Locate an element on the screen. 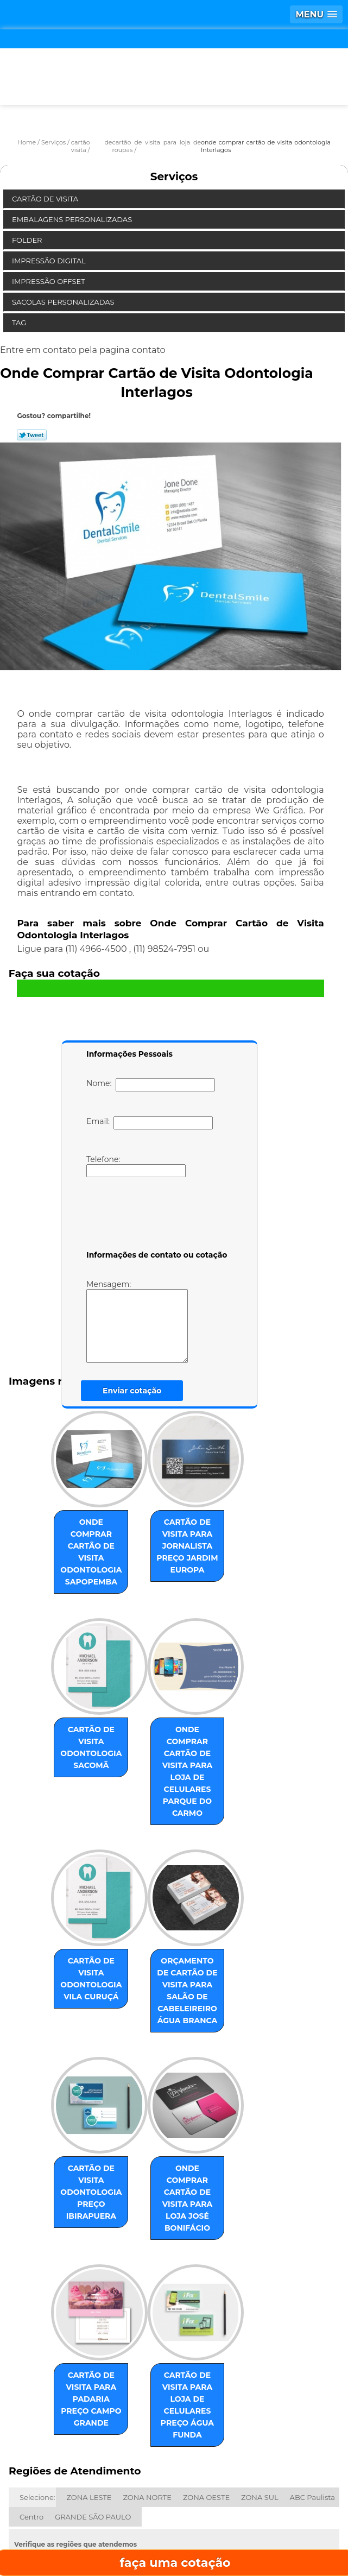 The image size is (348, 2576). Embalagens Personalizadas is located at coordinates (73, 219).